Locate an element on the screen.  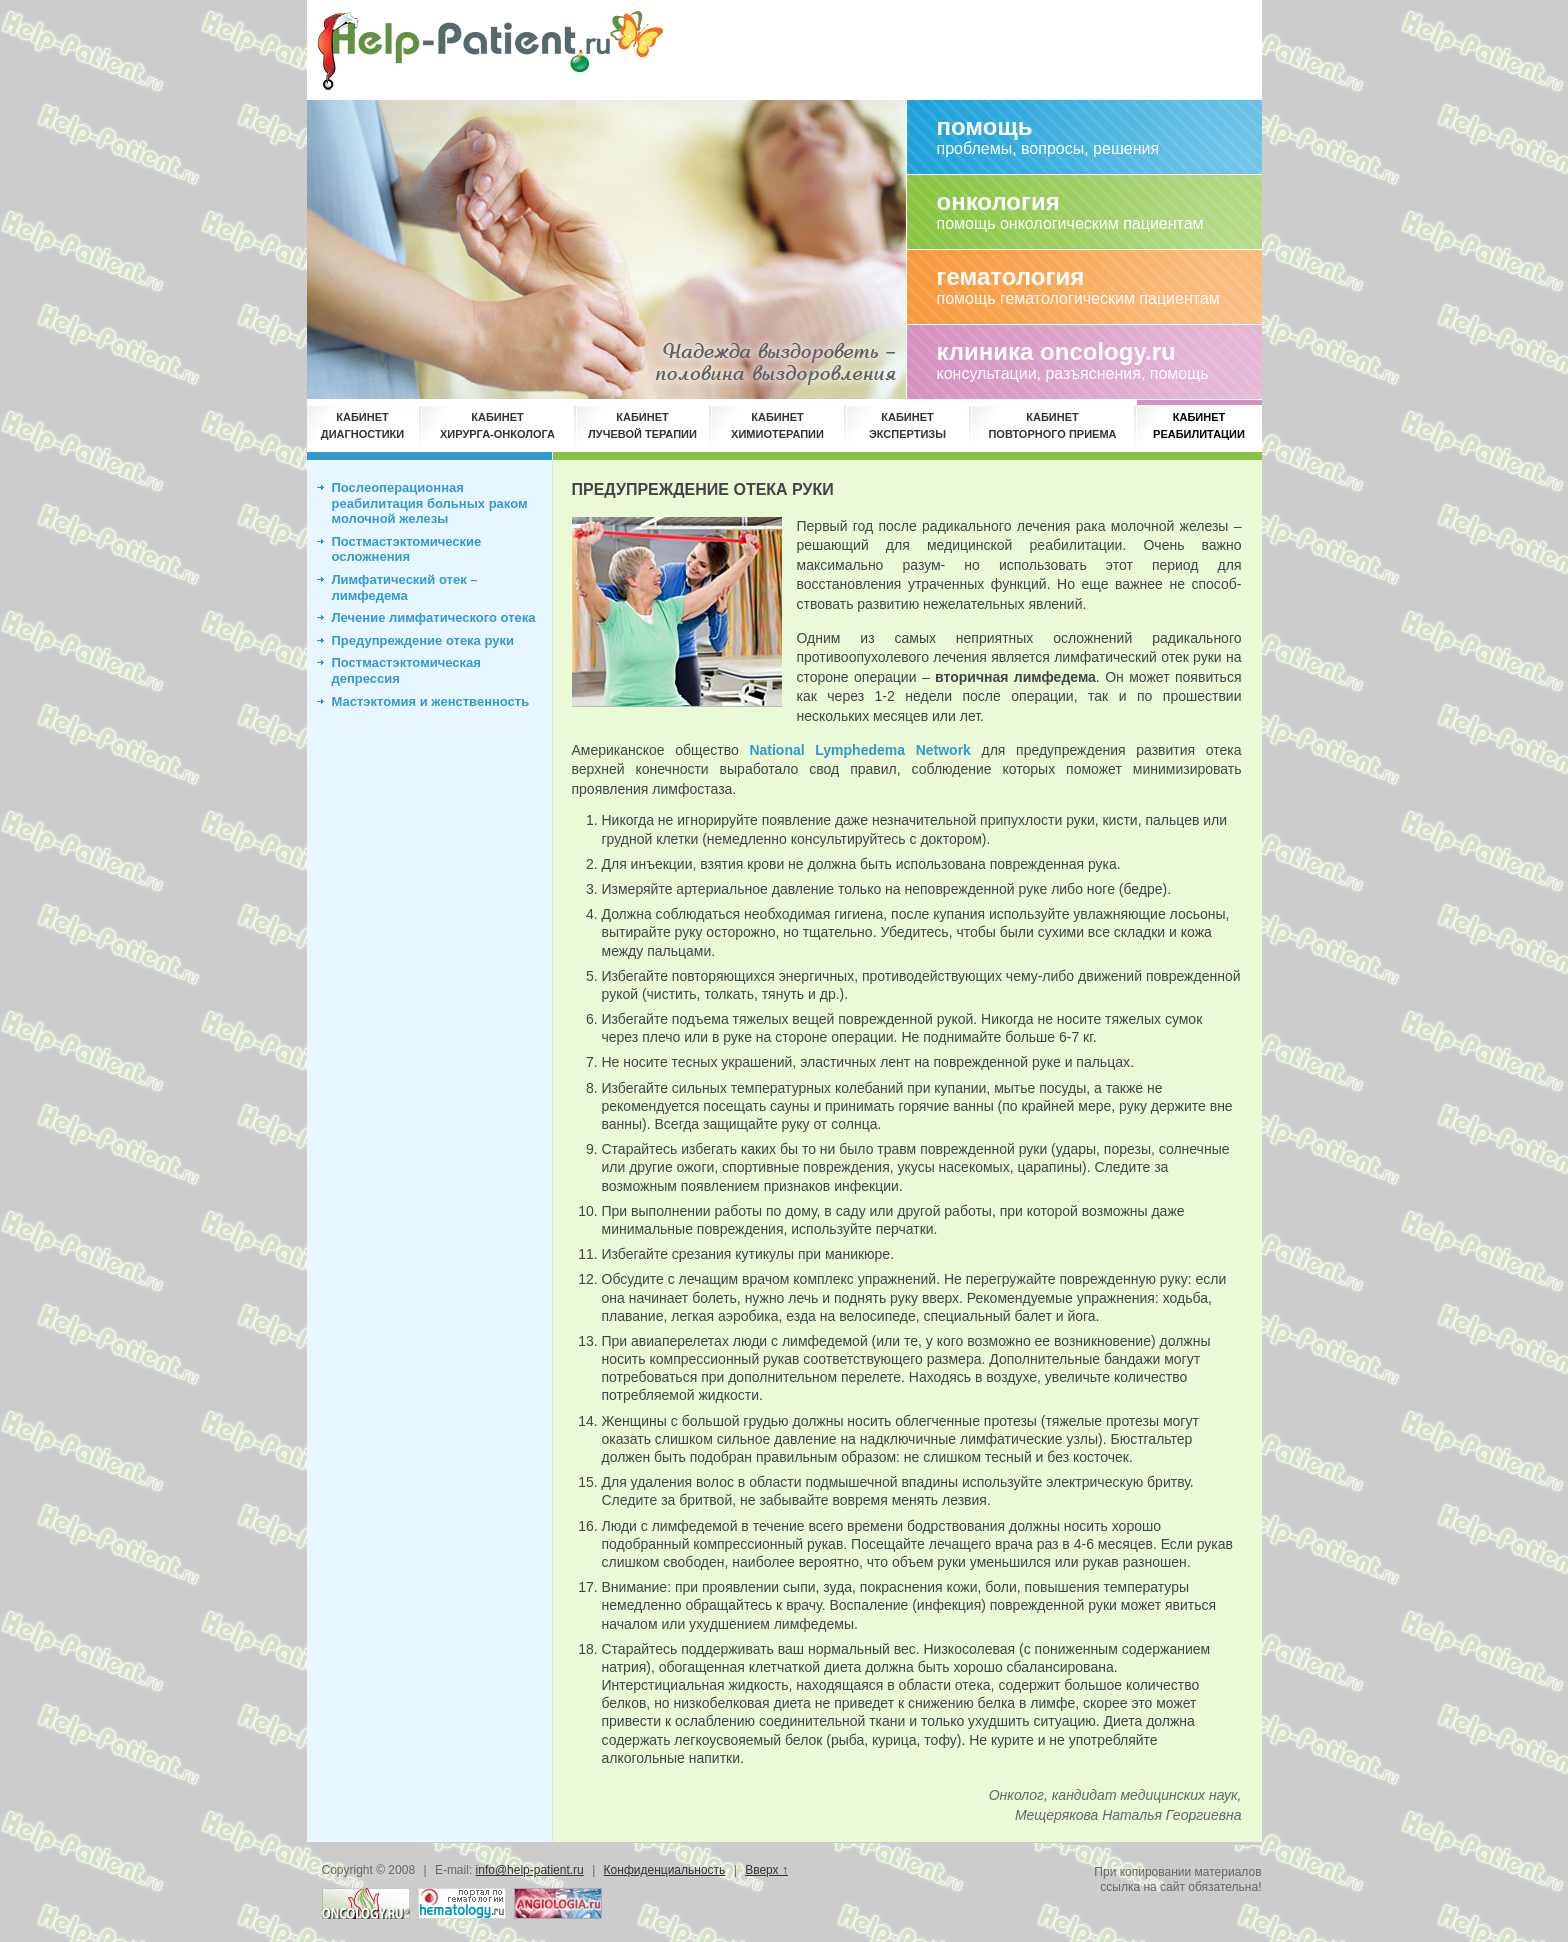
info@help-patient.ru is located at coordinates (530, 1870).